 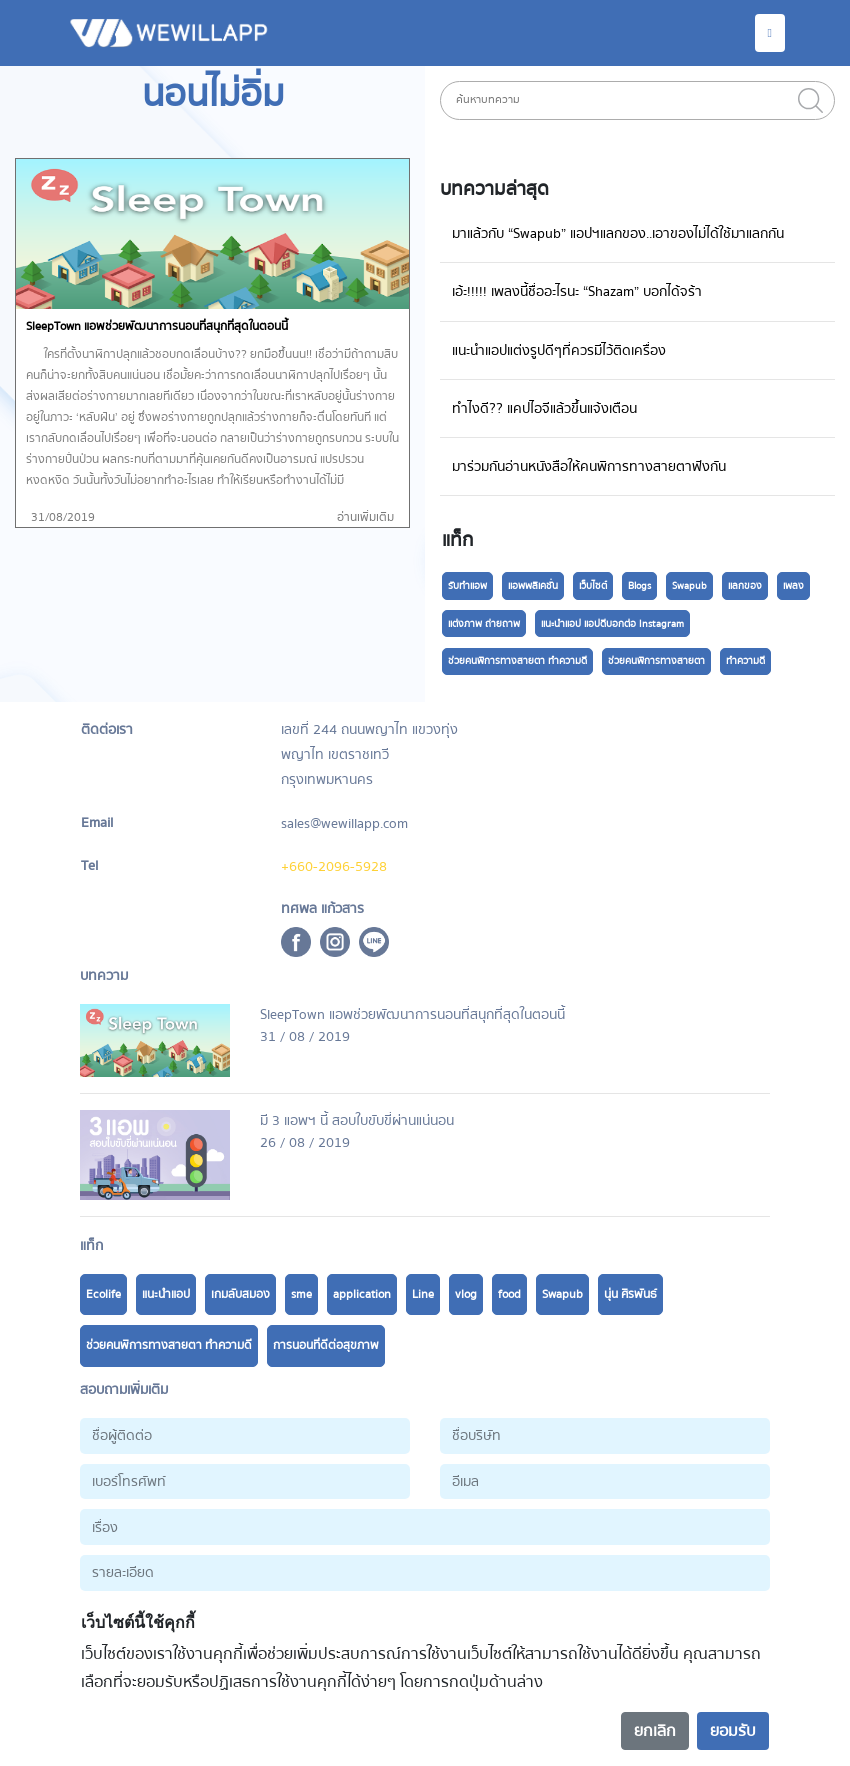 I want to click on มาแล้วกับ “Swapub” แอปฯแลกของ..เอาของไม่ได้ใช้มาแลกกัน, so click(x=618, y=233).